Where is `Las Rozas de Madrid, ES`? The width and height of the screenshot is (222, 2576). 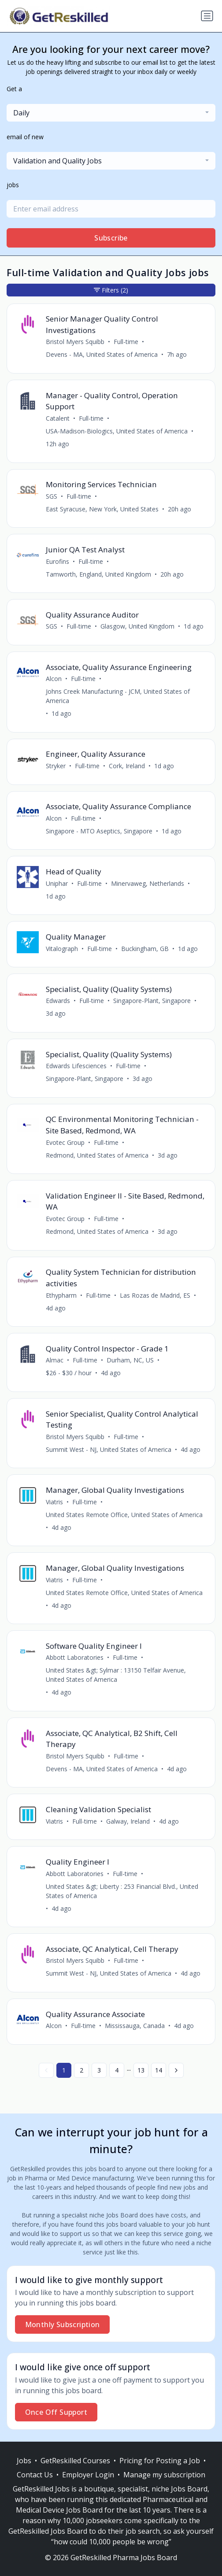 Las Rozas de Madrid, ES is located at coordinates (155, 1295).